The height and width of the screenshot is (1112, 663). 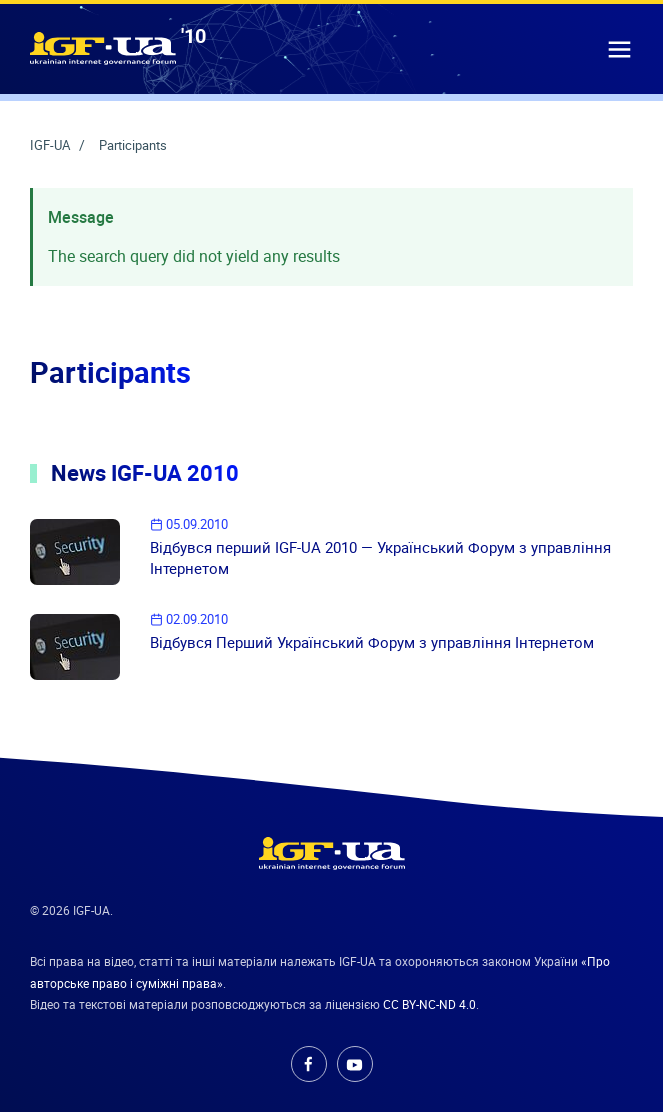 I want to click on CC BY-NC-ND 4.0, so click(x=429, y=1004).